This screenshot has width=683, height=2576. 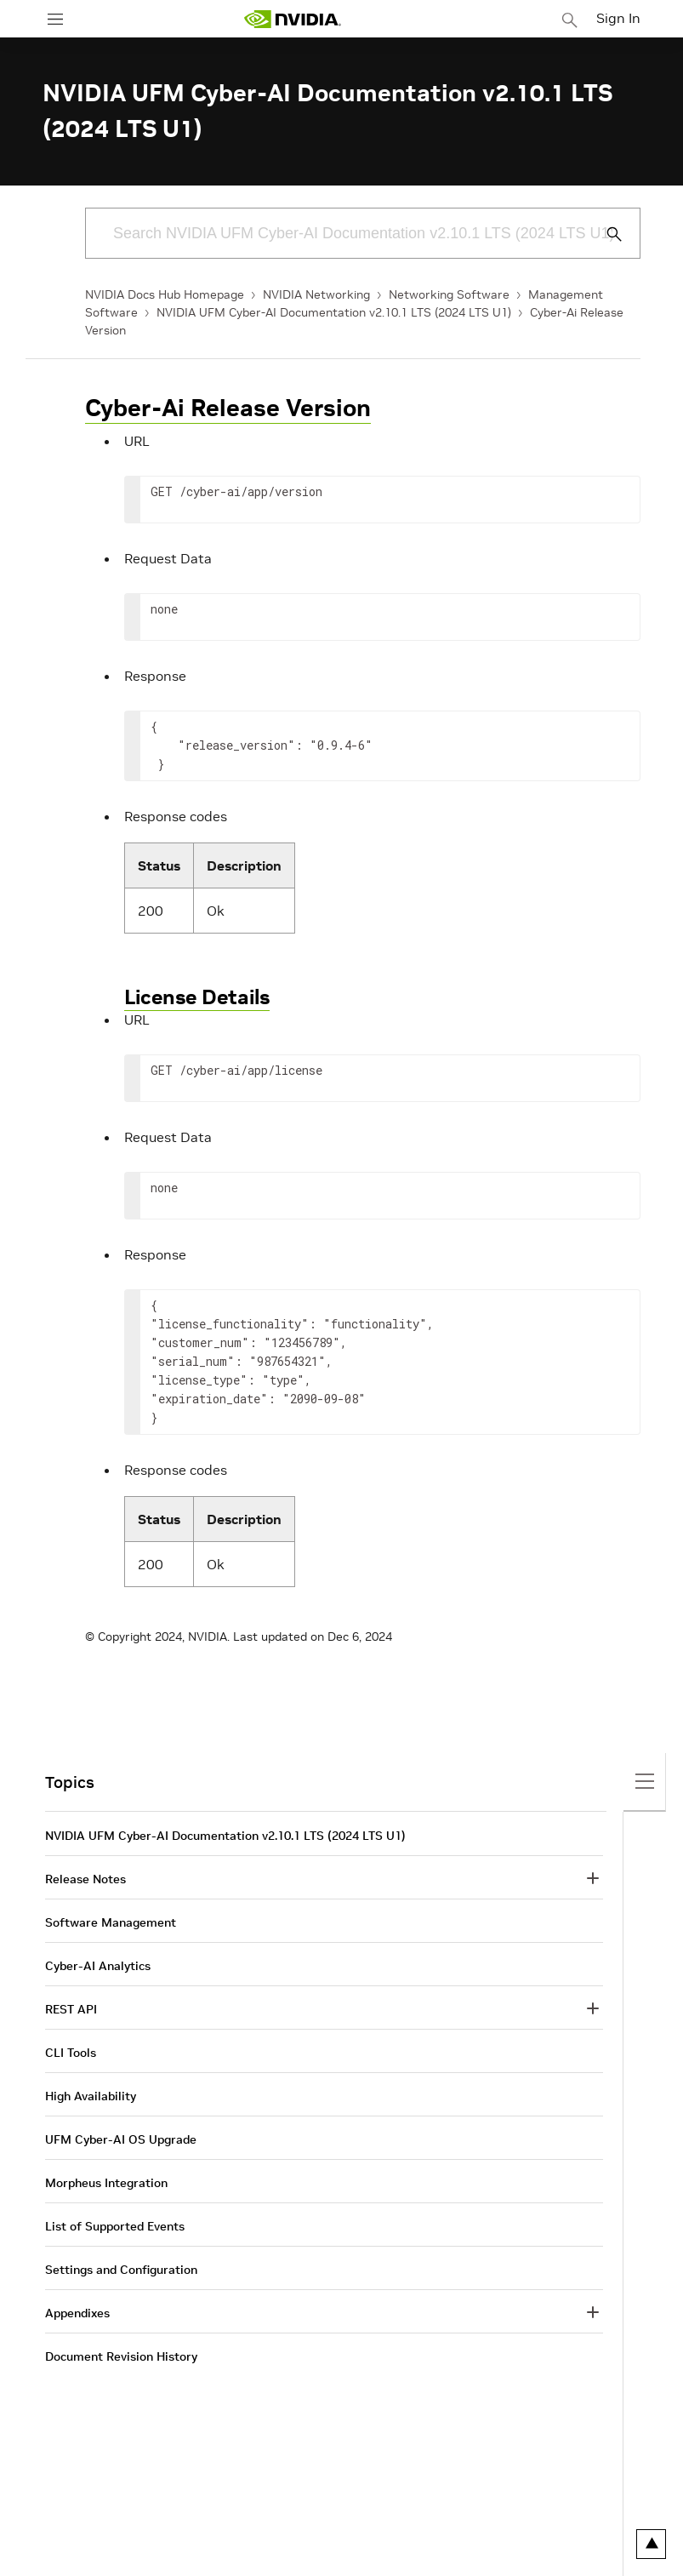 I want to click on Cyber-Ai Release Version, so click(x=228, y=408).